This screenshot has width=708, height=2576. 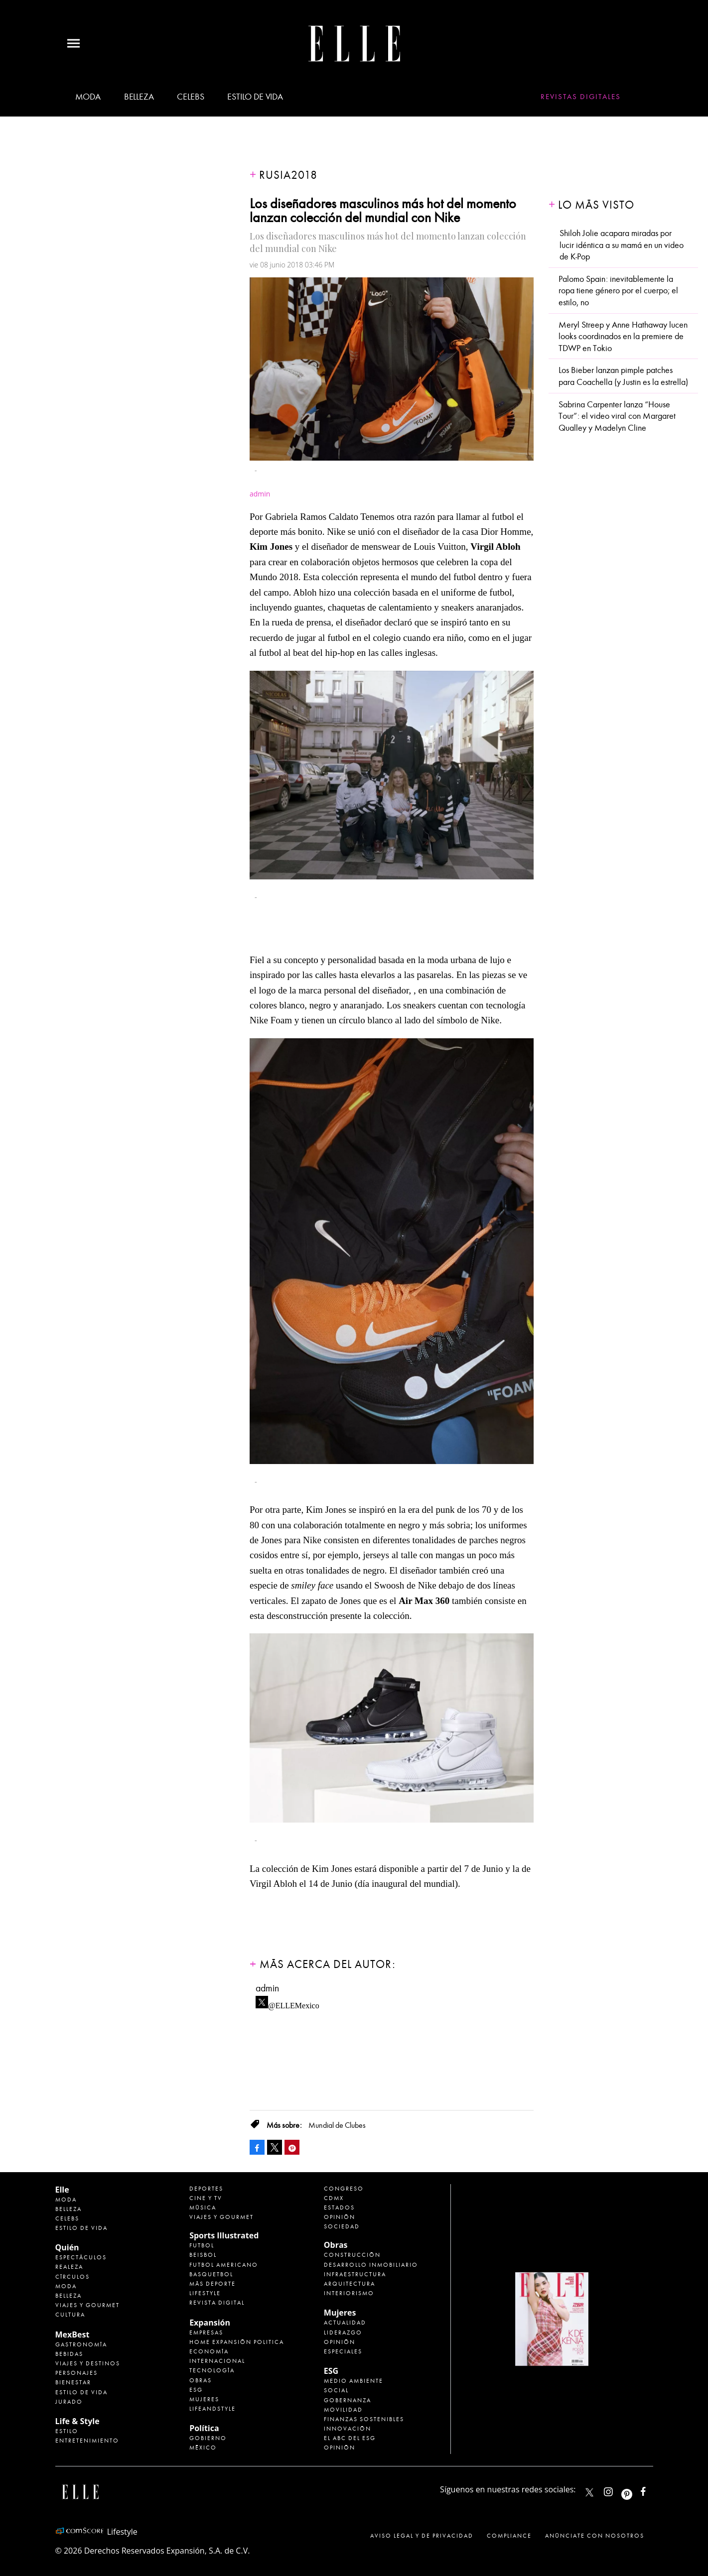 I want to click on Más Deporte, so click(x=212, y=2283).